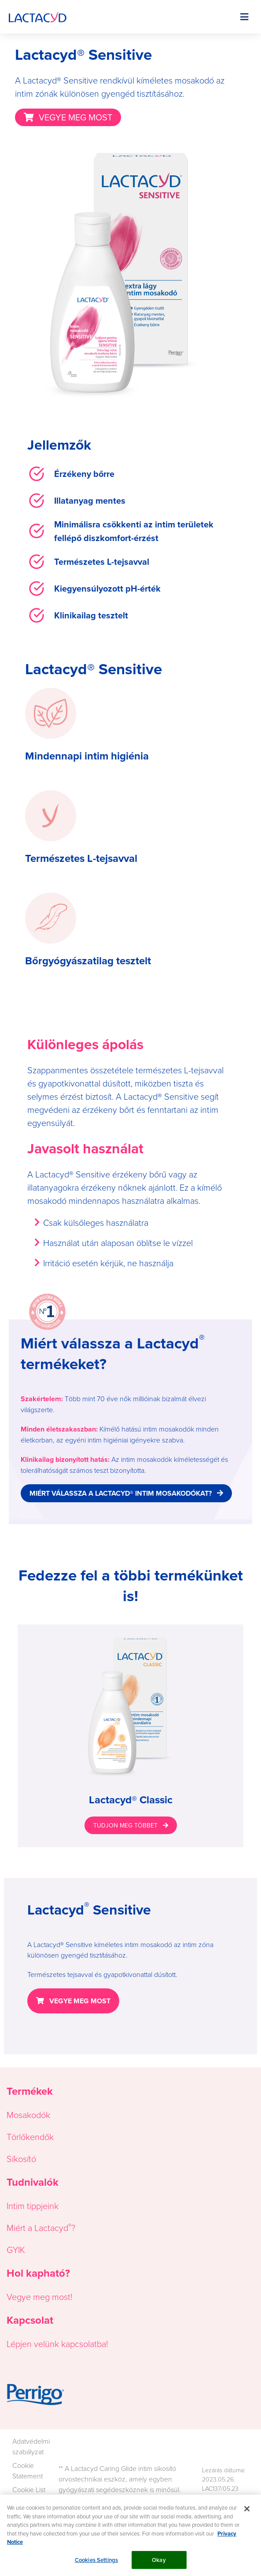 This screenshot has width=261, height=2576. What do you see at coordinates (16, 2249) in the screenshot?
I see `GYIK` at bounding box center [16, 2249].